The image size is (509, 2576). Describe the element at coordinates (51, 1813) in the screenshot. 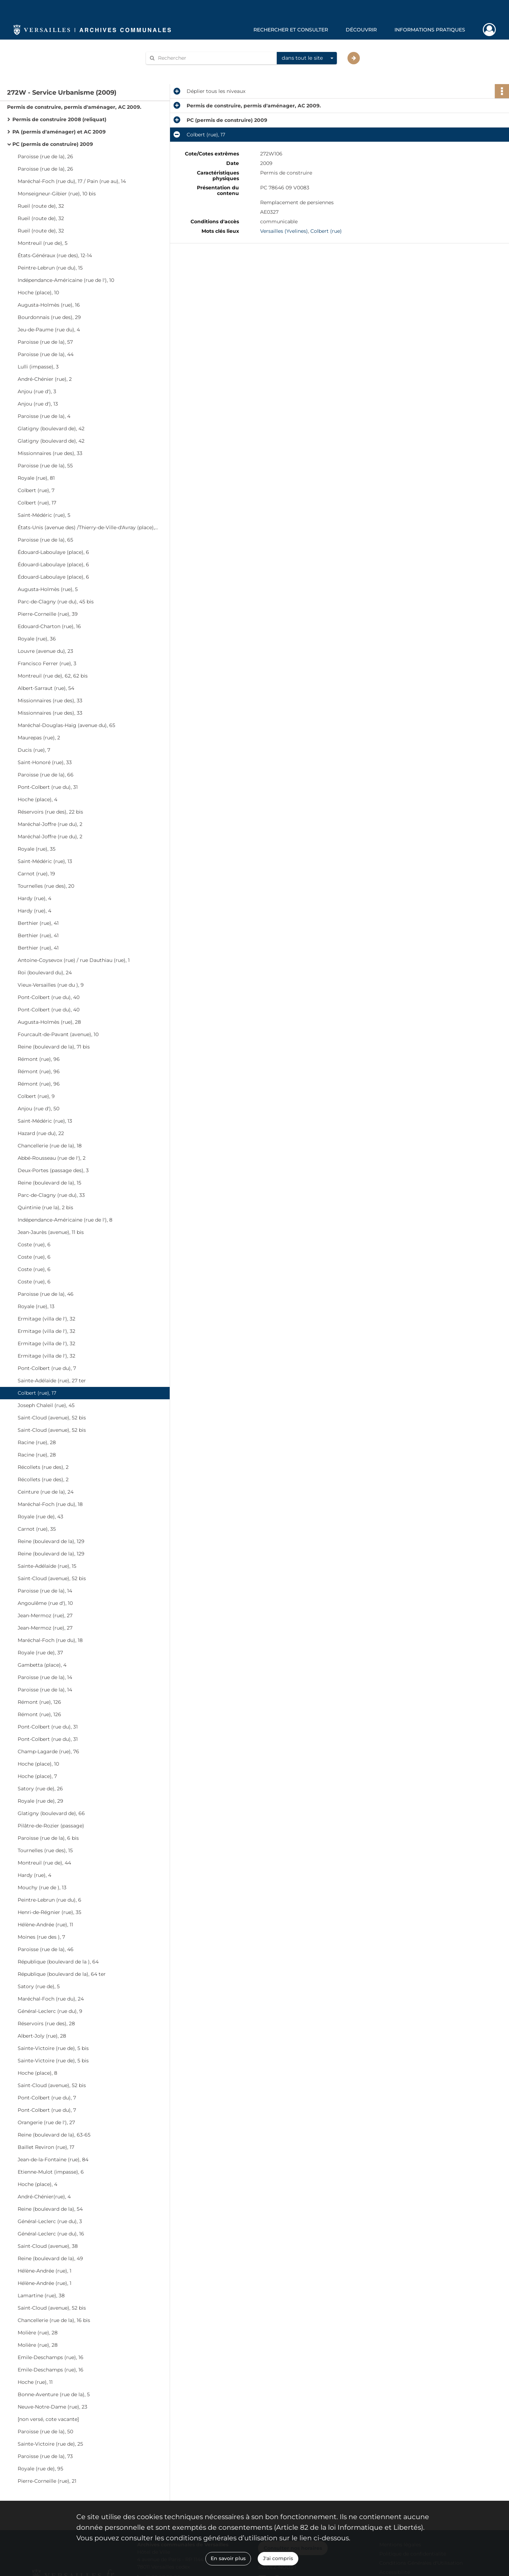

I see `Glatigny (boulevard de), 66` at that location.